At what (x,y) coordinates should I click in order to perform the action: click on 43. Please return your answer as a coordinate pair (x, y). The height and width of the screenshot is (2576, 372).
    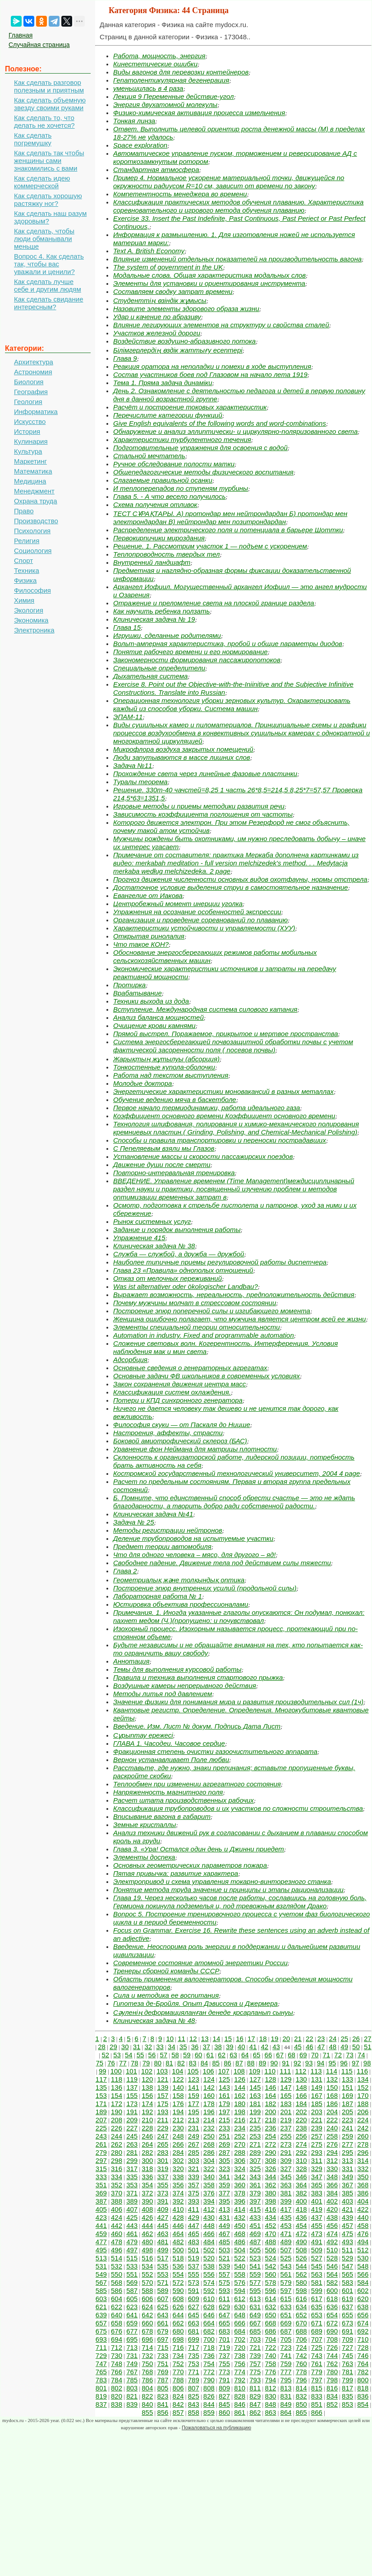
    Looking at the image, I should click on (276, 2047).